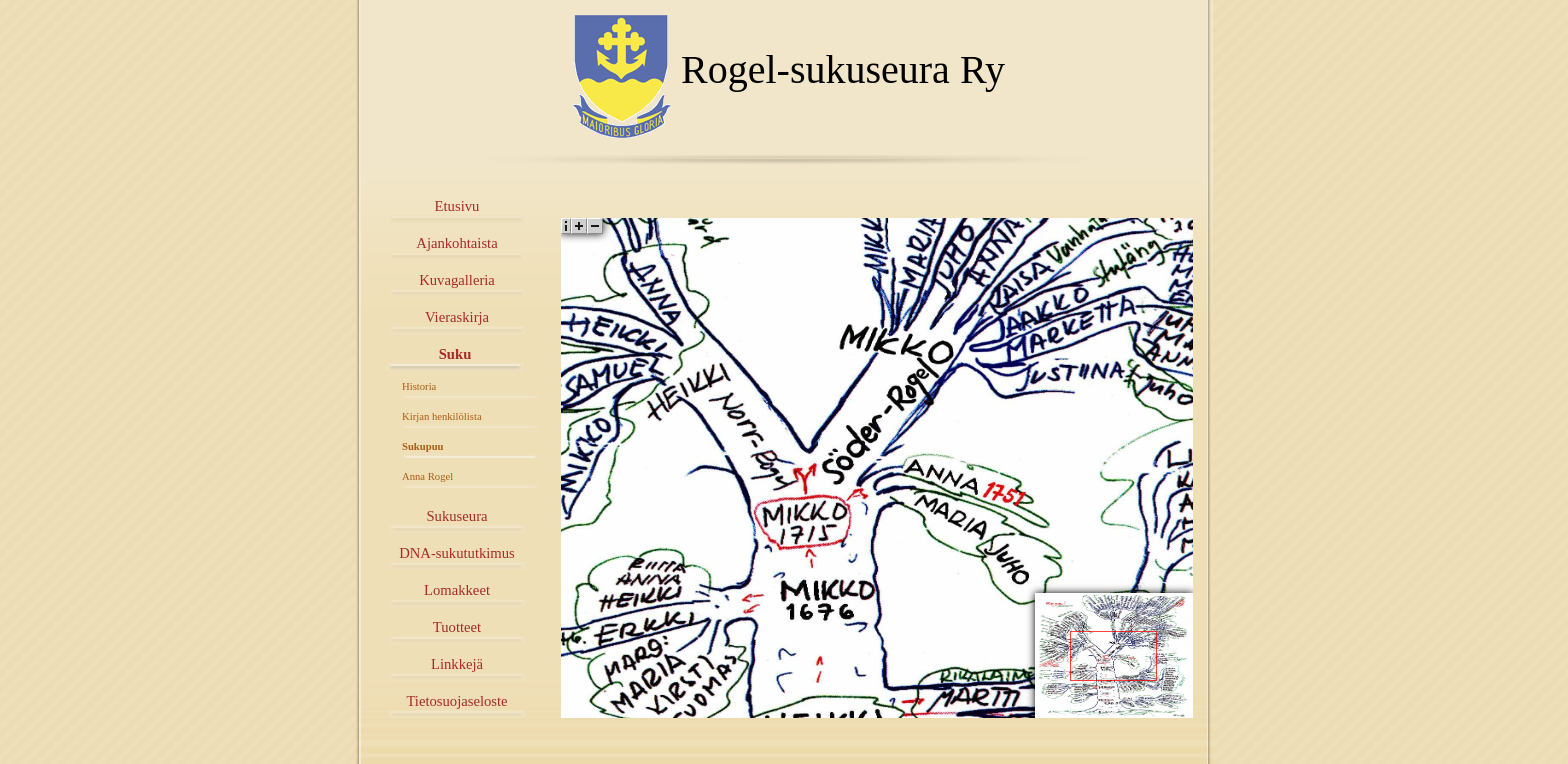 The image size is (1568, 764). Describe the element at coordinates (455, 354) in the screenshot. I see `Suku` at that location.